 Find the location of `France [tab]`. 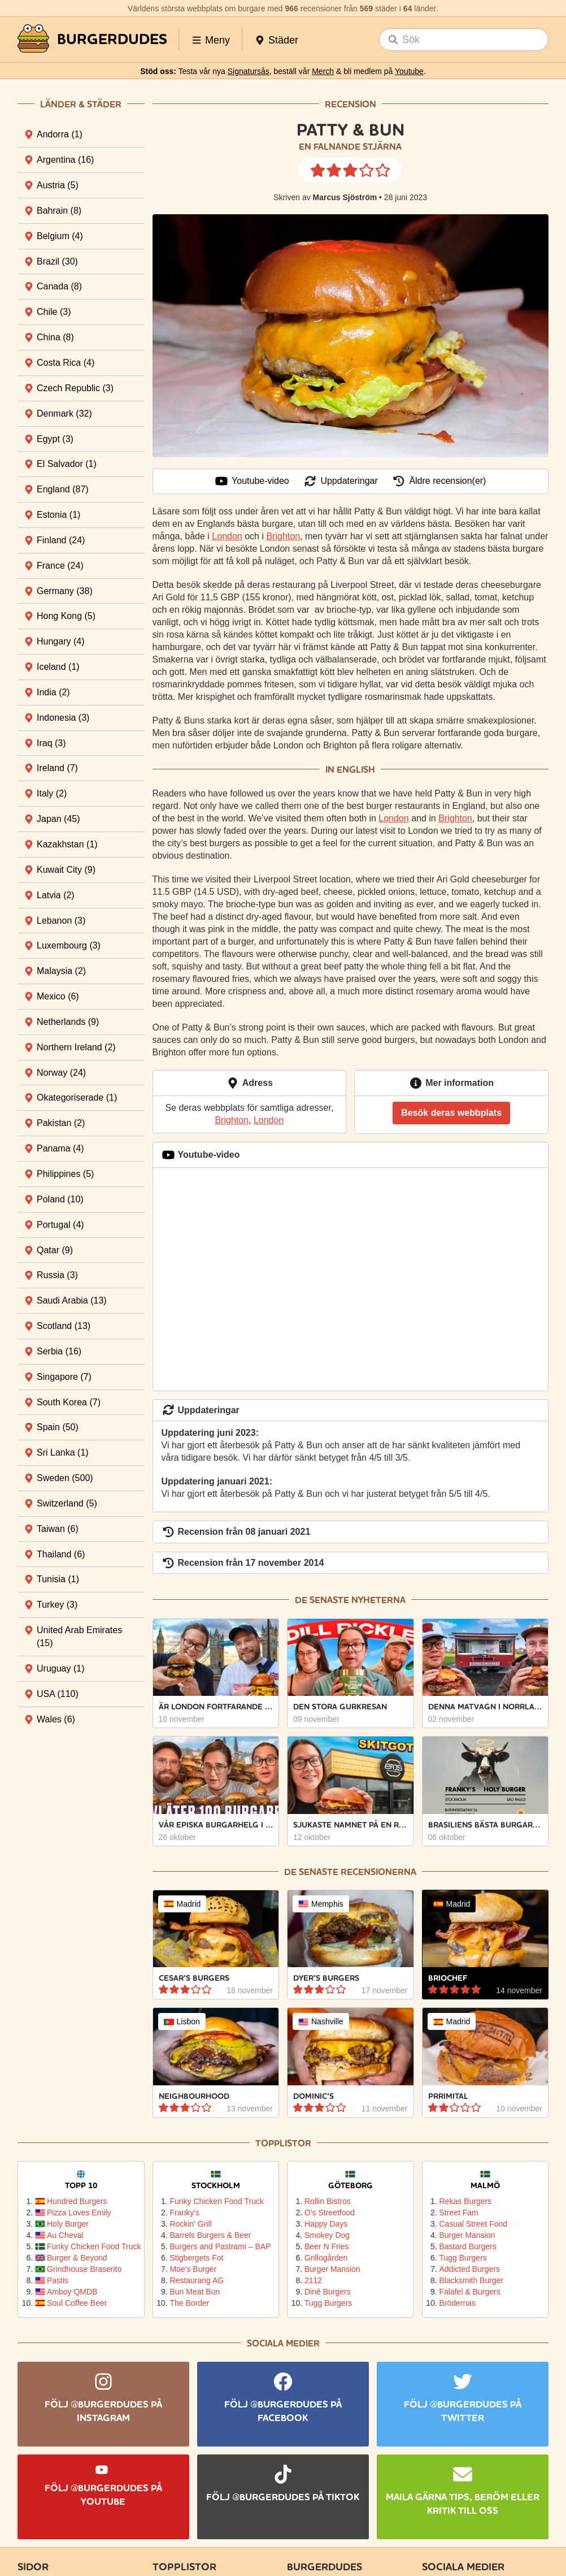

France [tab] is located at coordinates (60, 565).